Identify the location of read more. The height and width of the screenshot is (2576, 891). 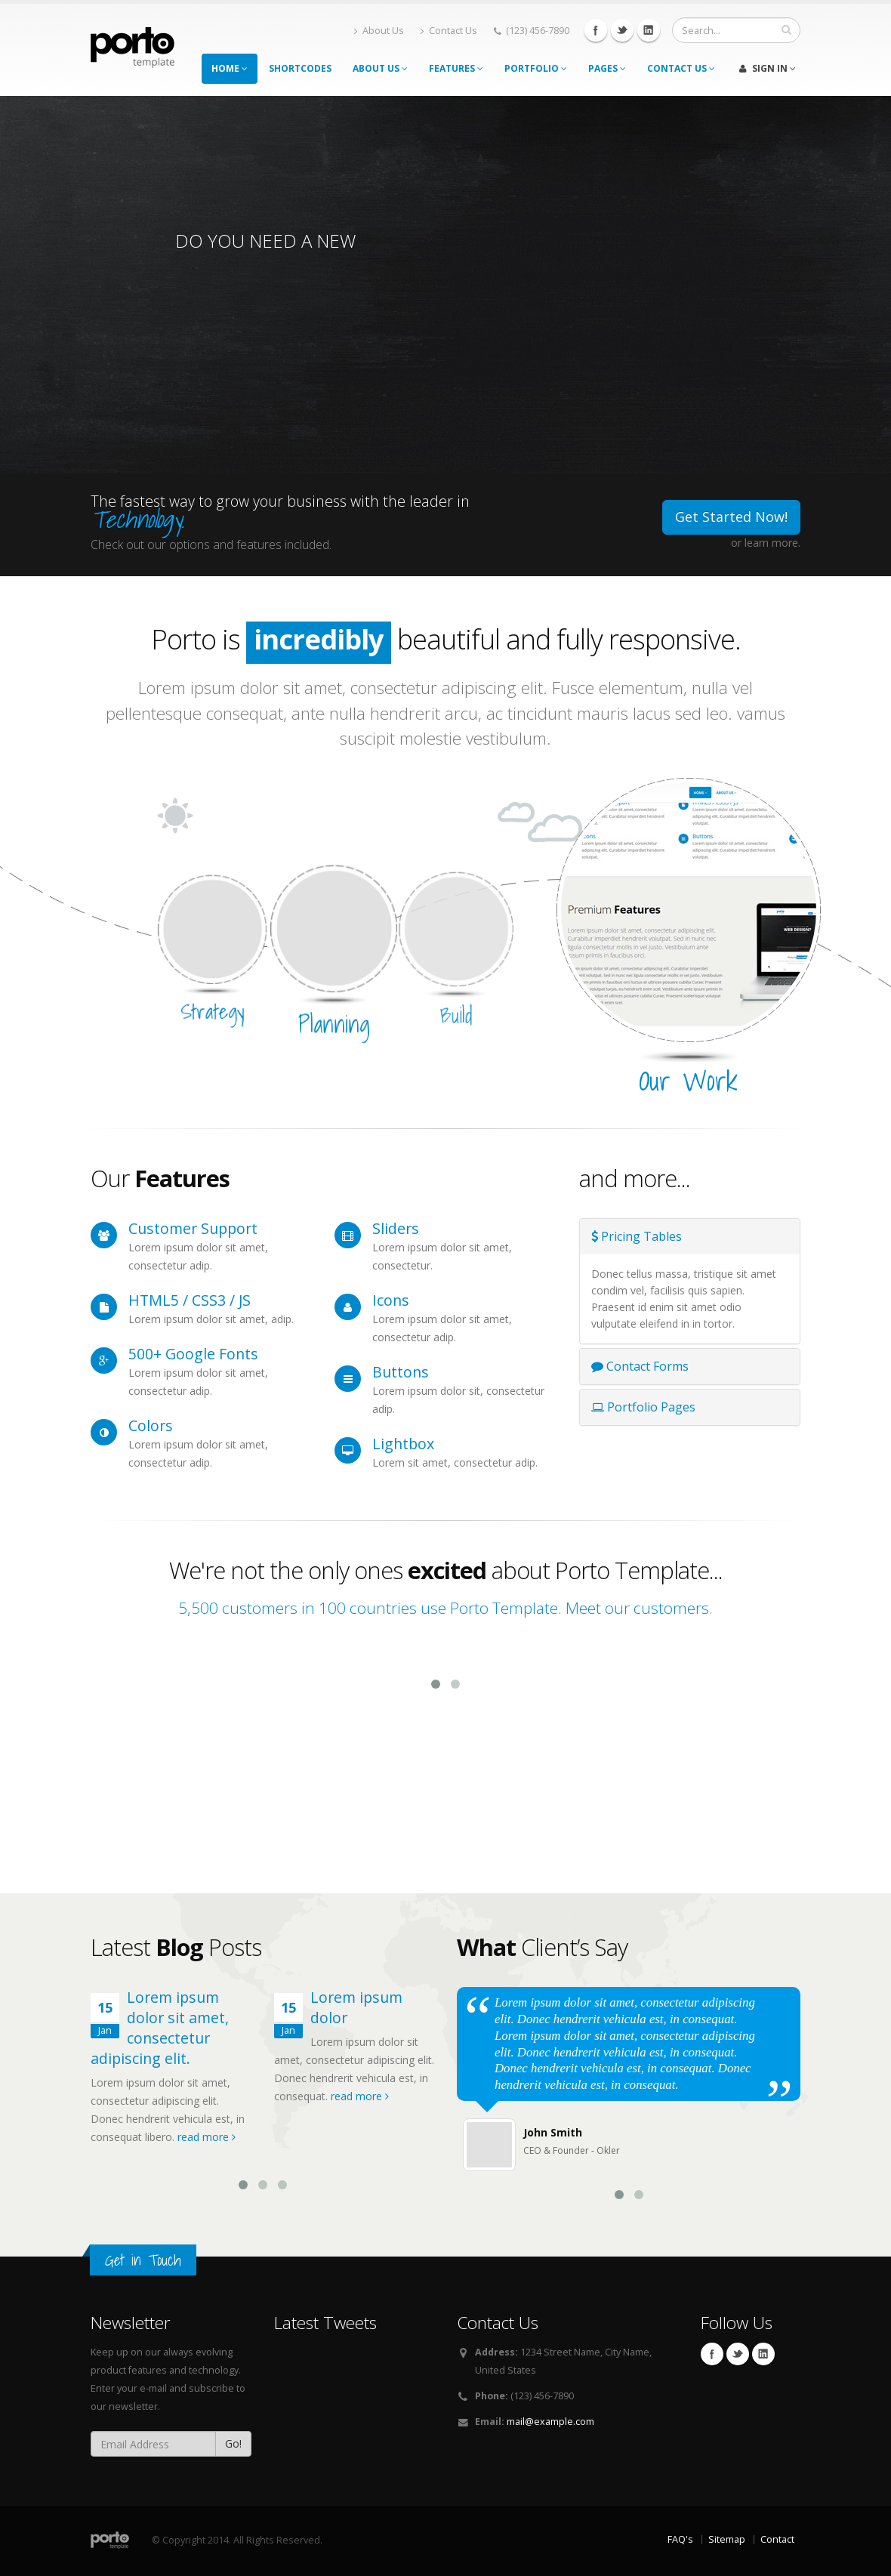
(206, 2137).